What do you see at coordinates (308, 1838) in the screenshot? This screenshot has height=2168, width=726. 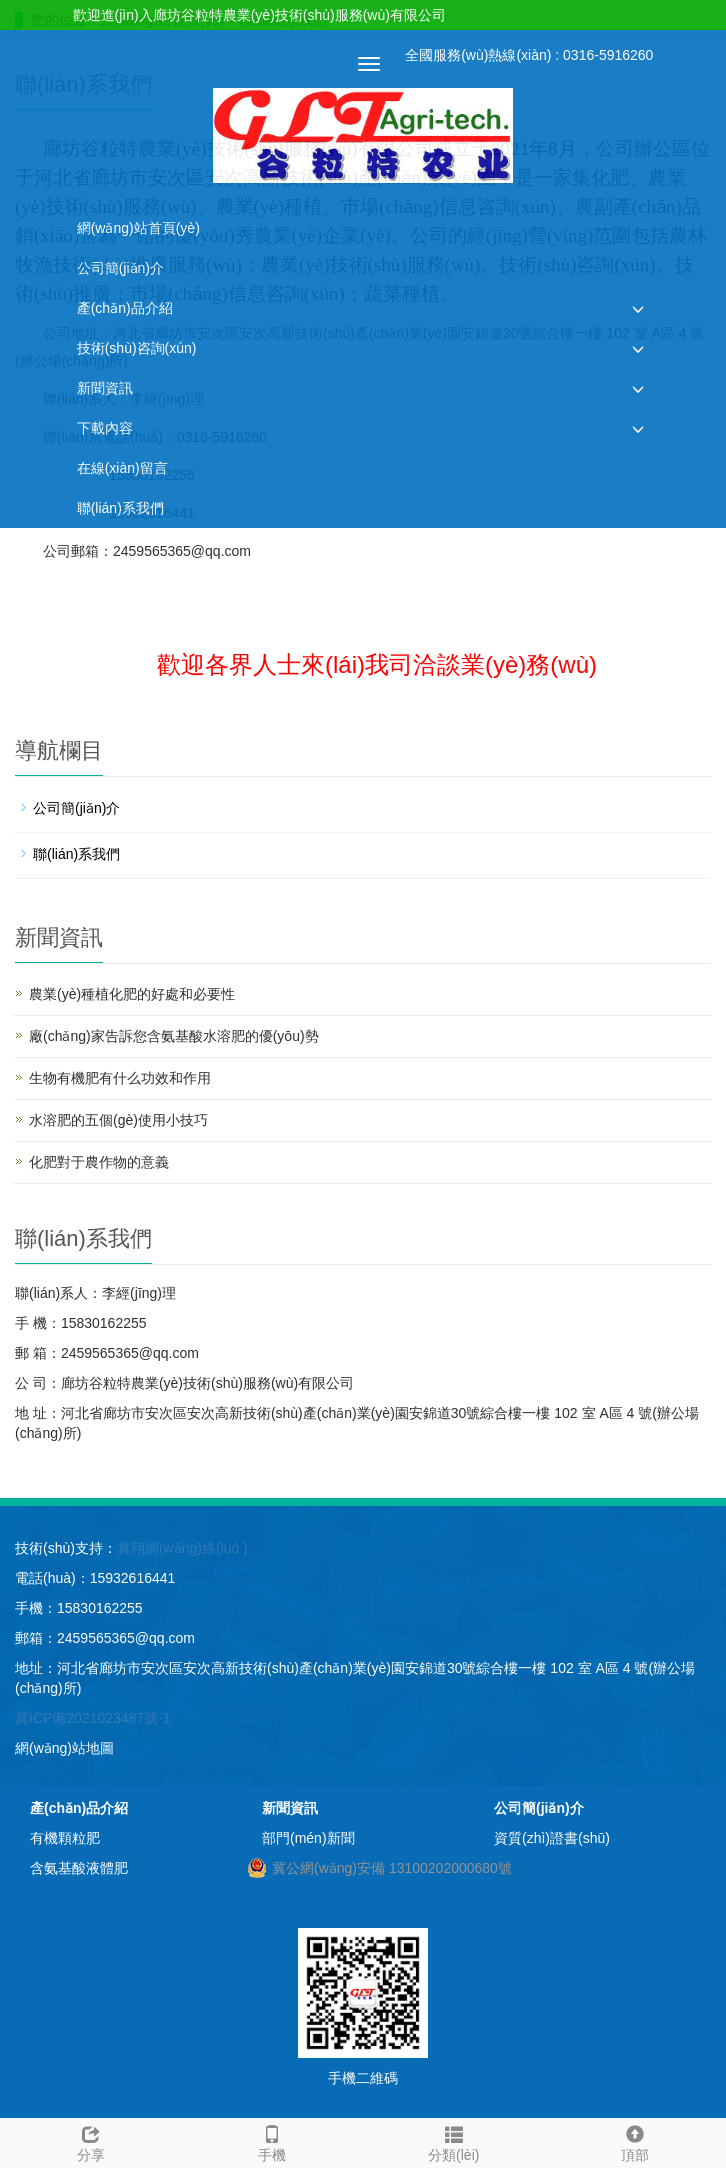 I see `部門(mén)新聞` at bounding box center [308, 1838].